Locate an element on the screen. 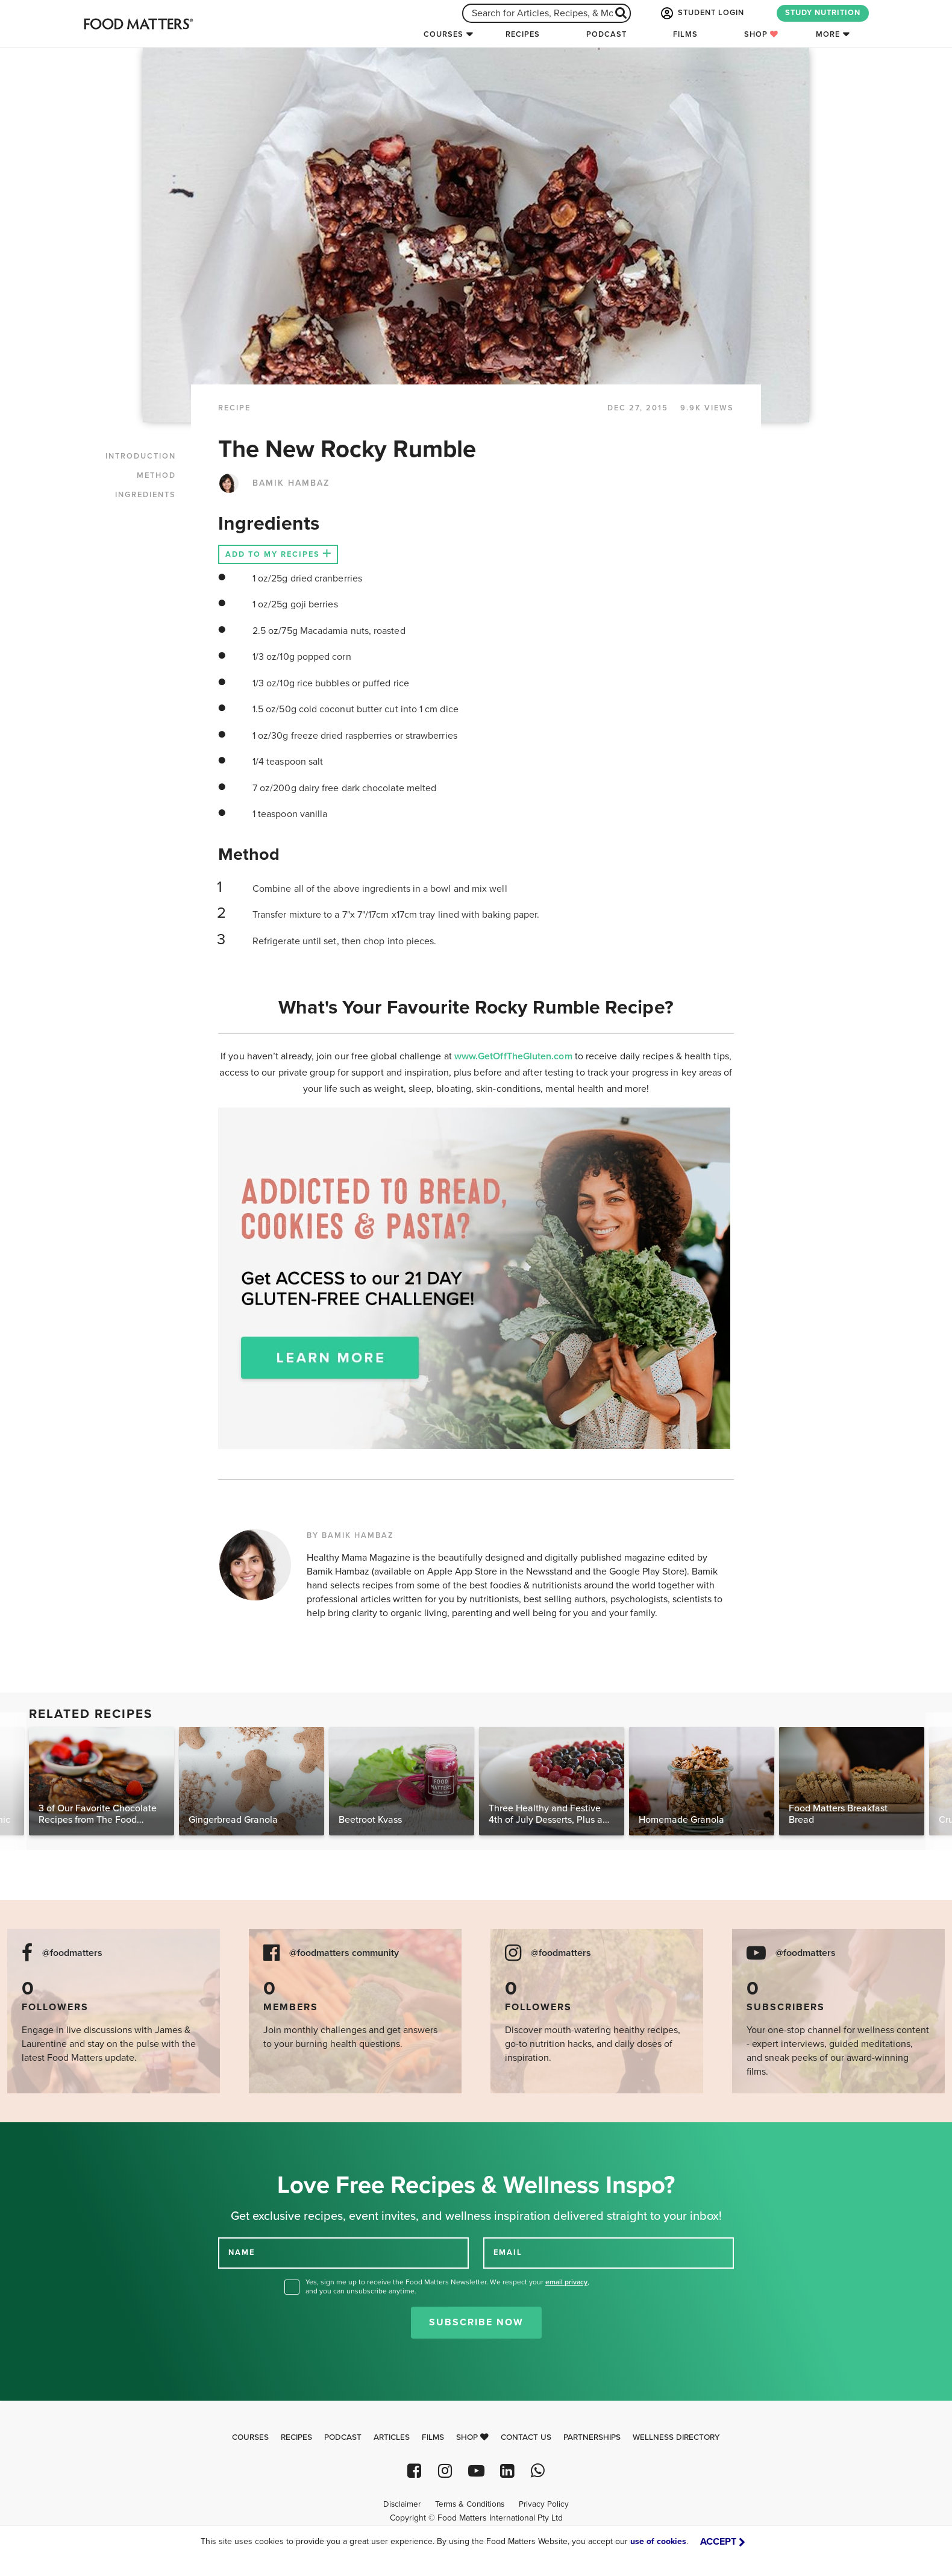 The width and height of the screenshot is (952, 2576). Wellness Directory is located at coordinates (676, 2437).